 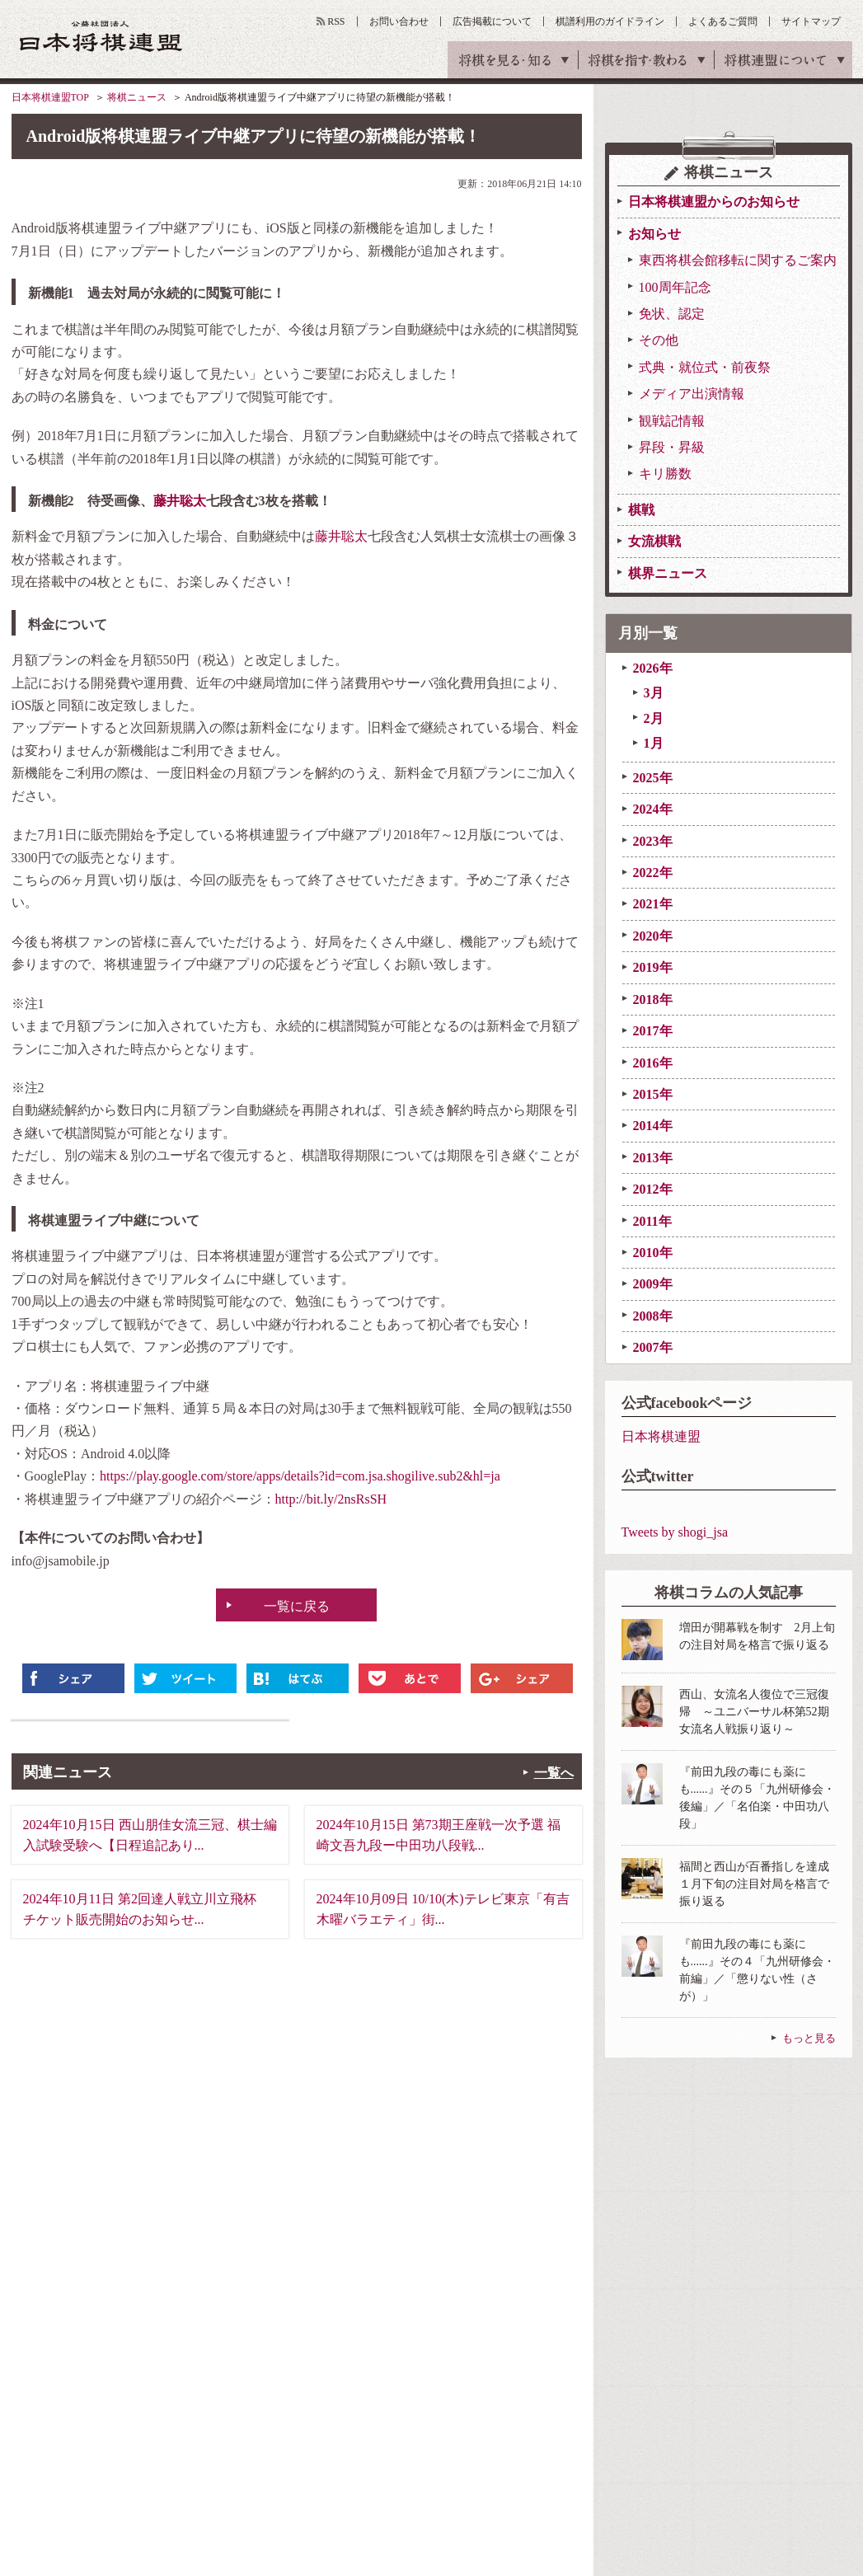 I want to click on 2011年, so click(x=652, y=1221).